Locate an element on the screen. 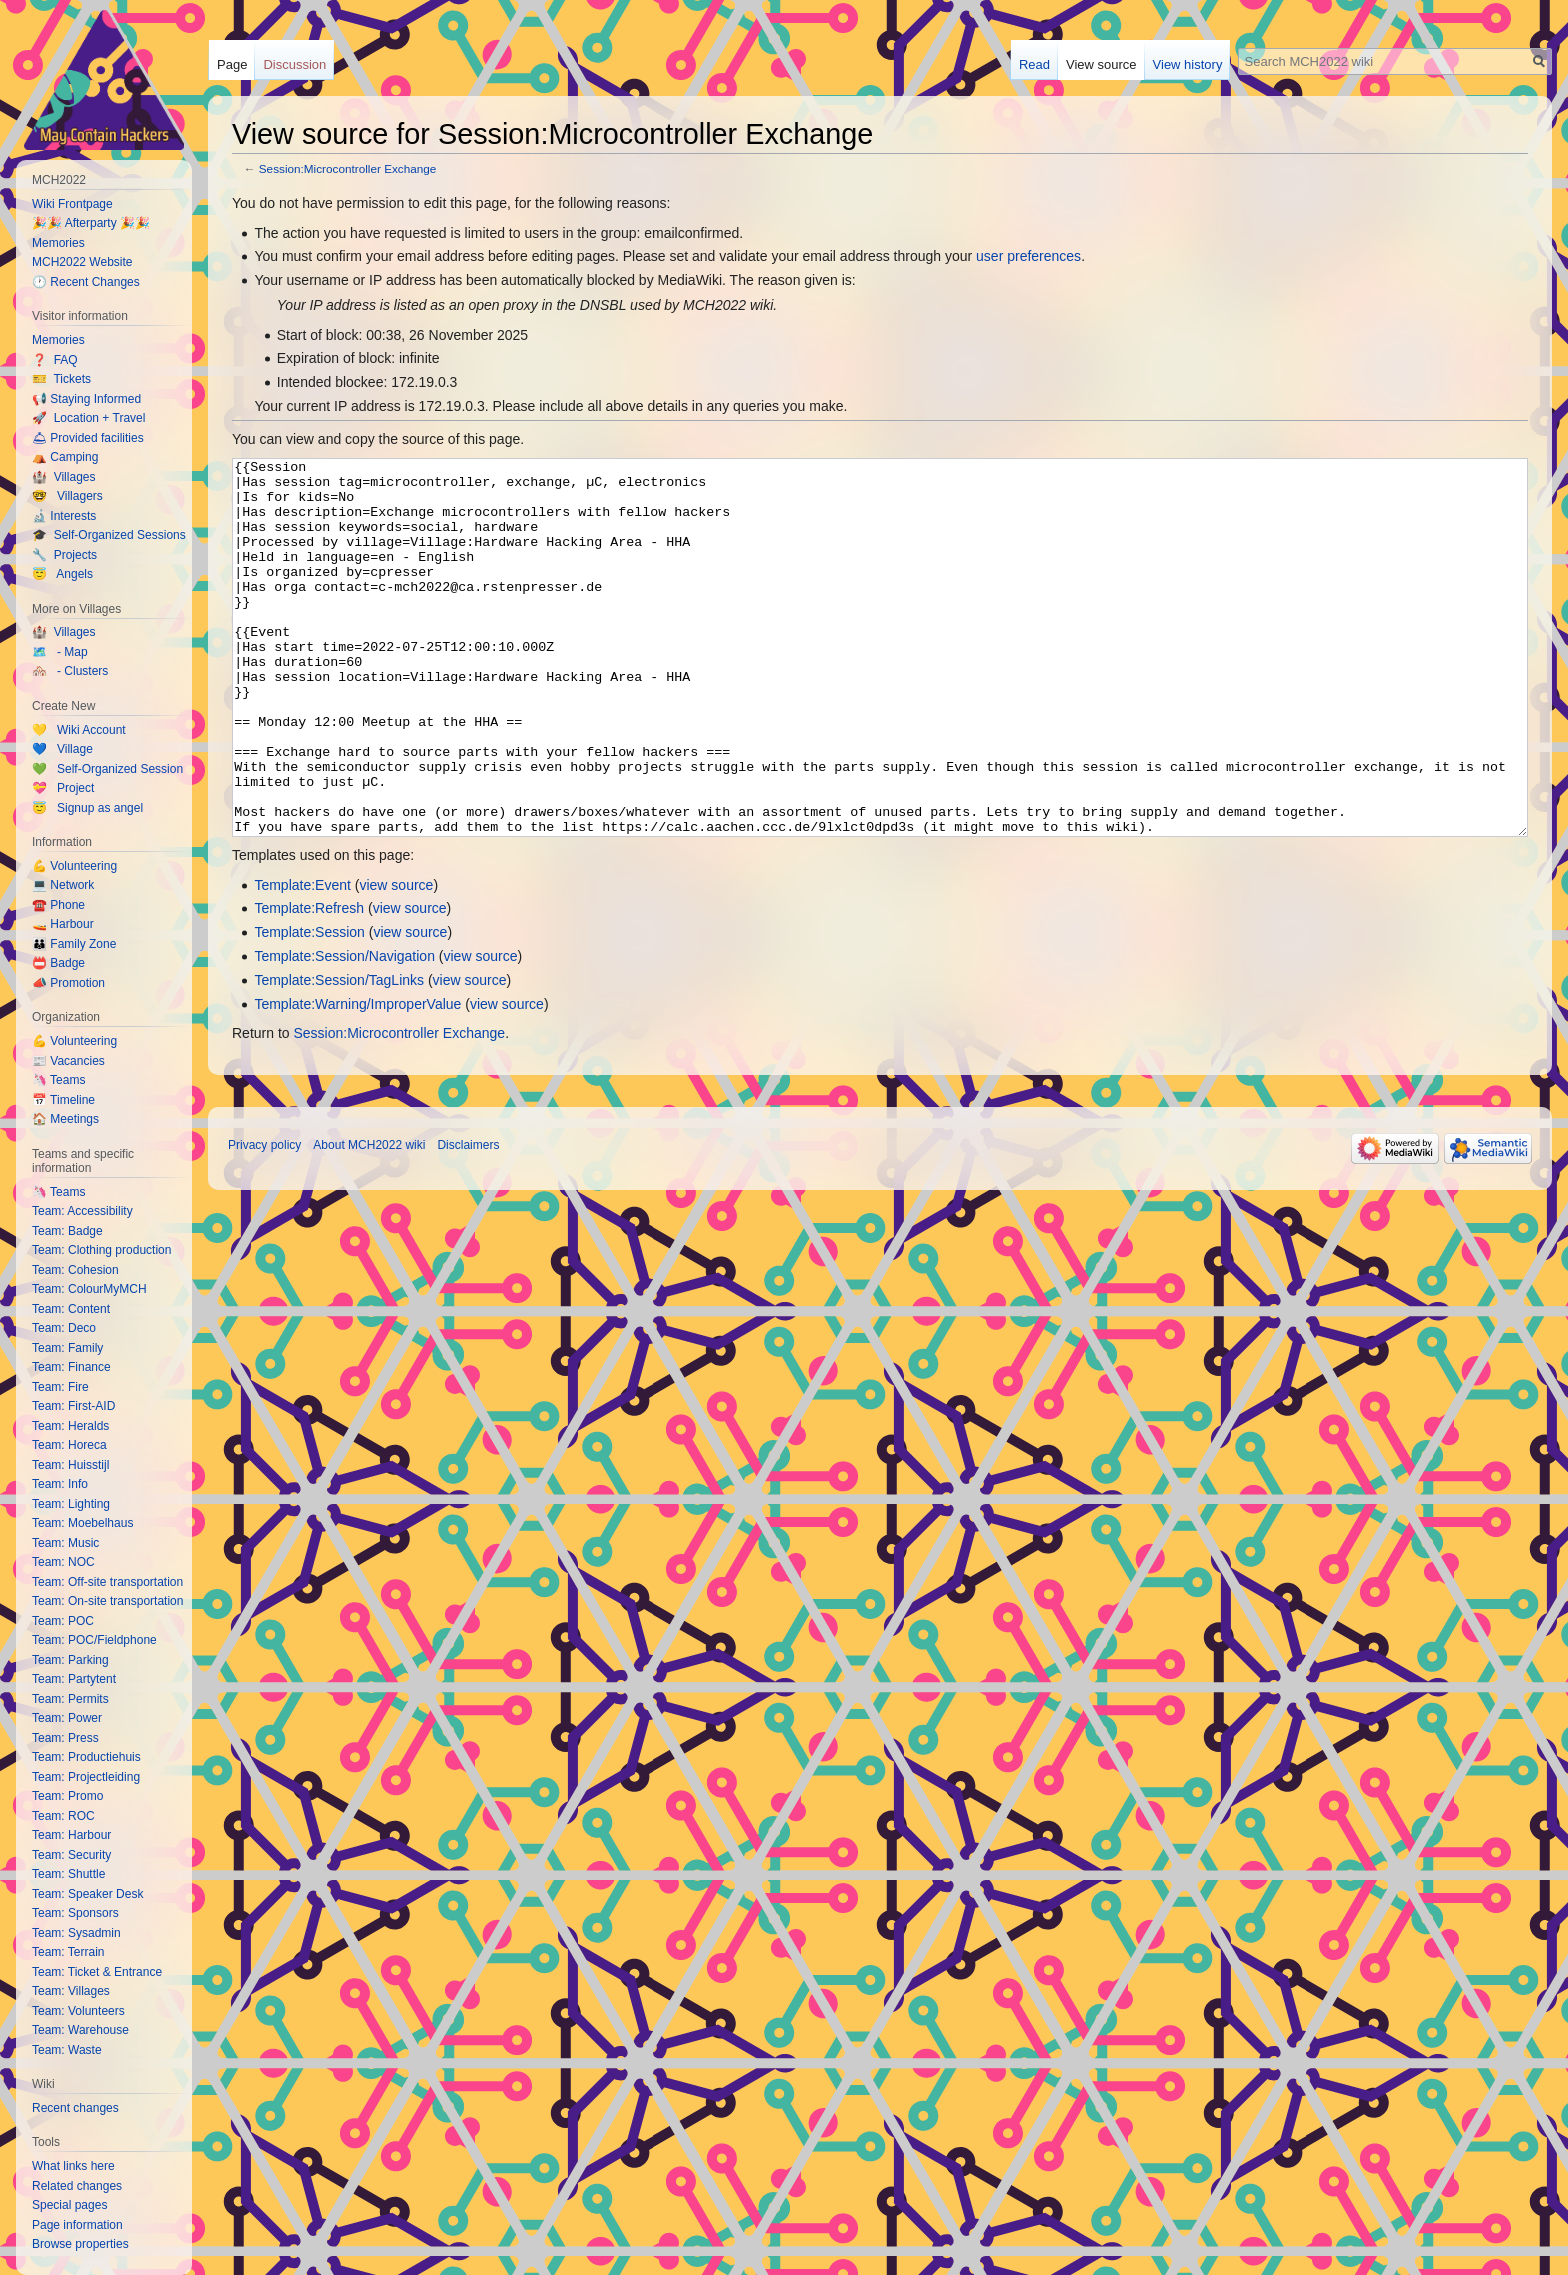  Team: Security is located at coordinates (71, 1855).